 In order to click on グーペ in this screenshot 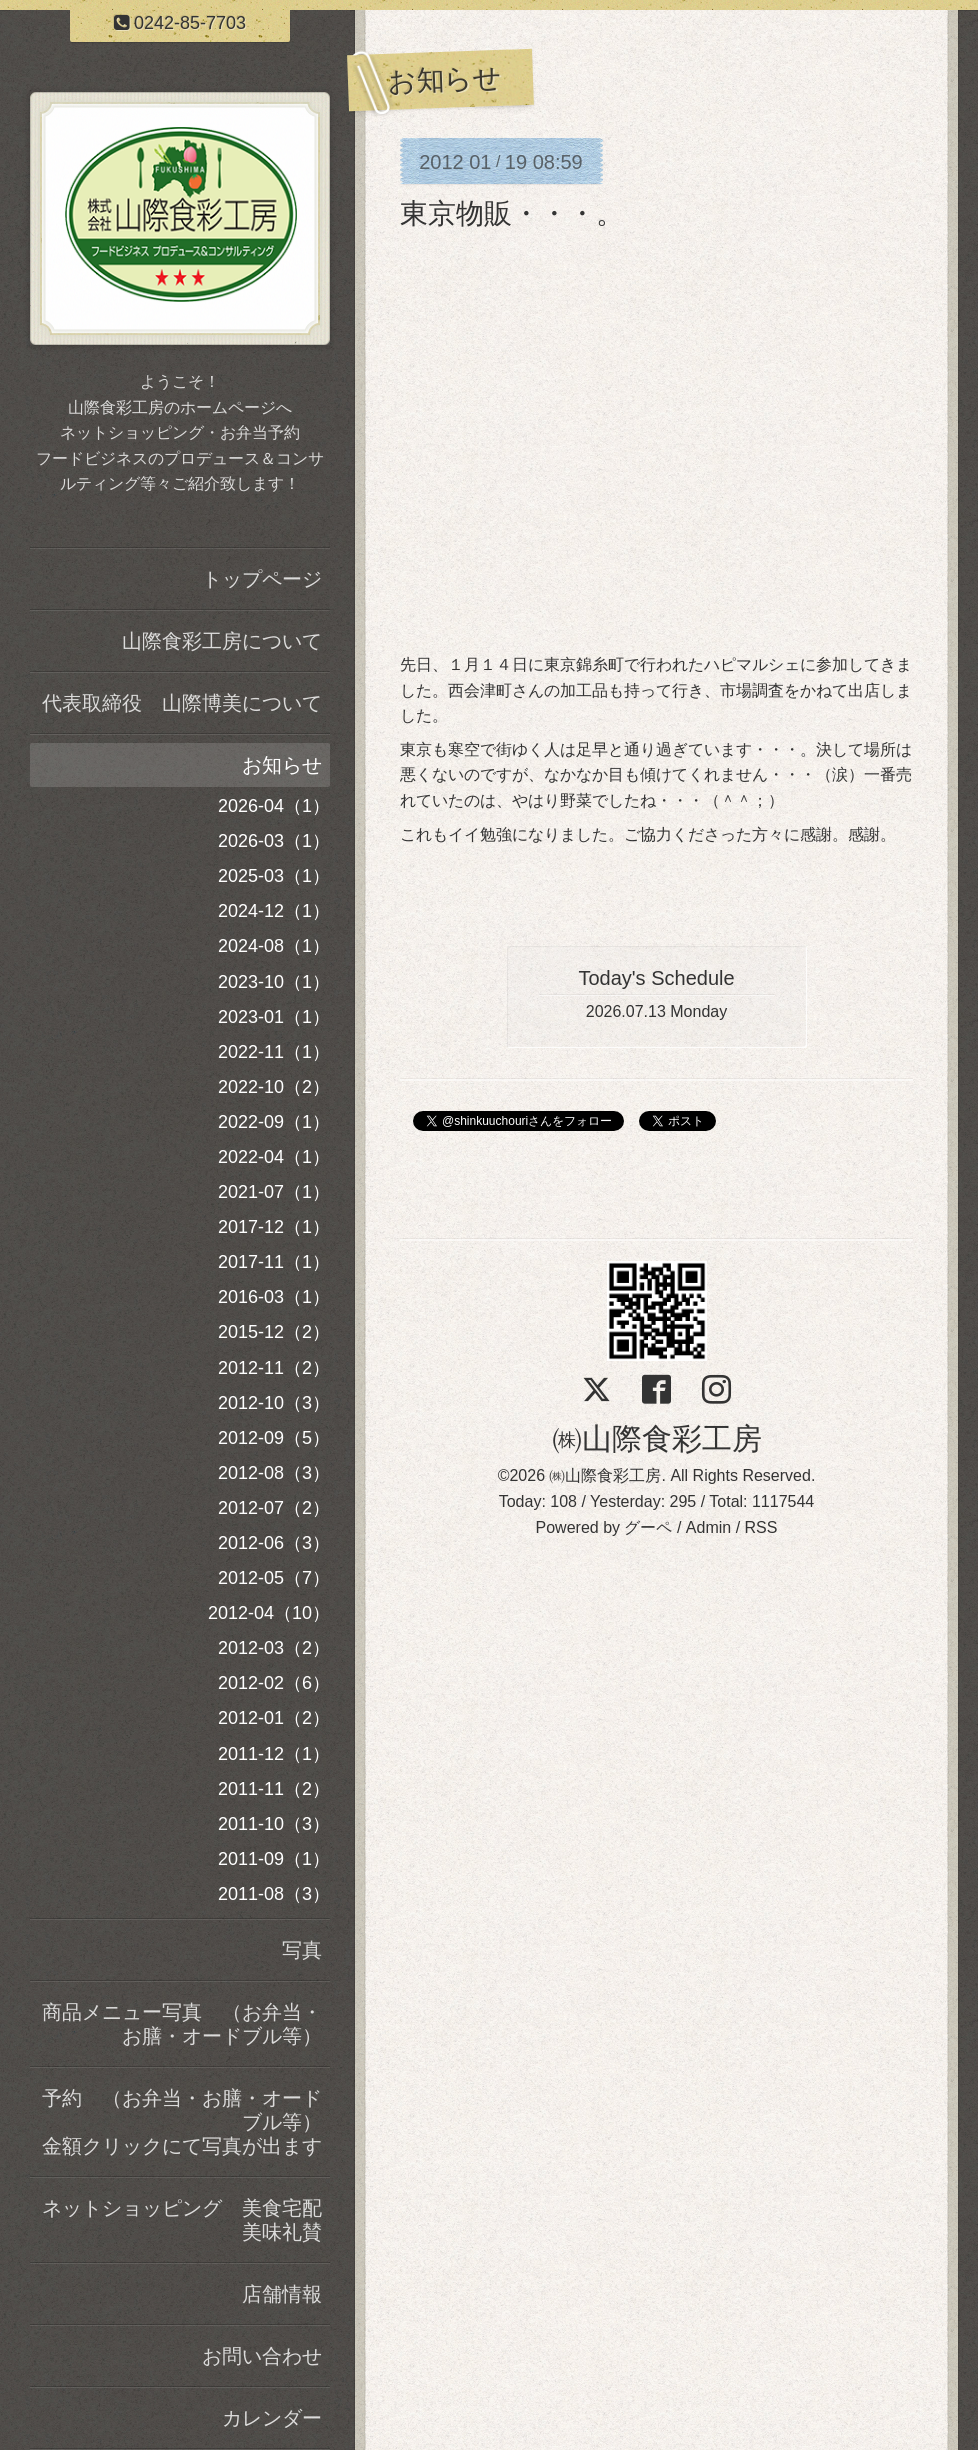, I will do `click(648, 1527)`.